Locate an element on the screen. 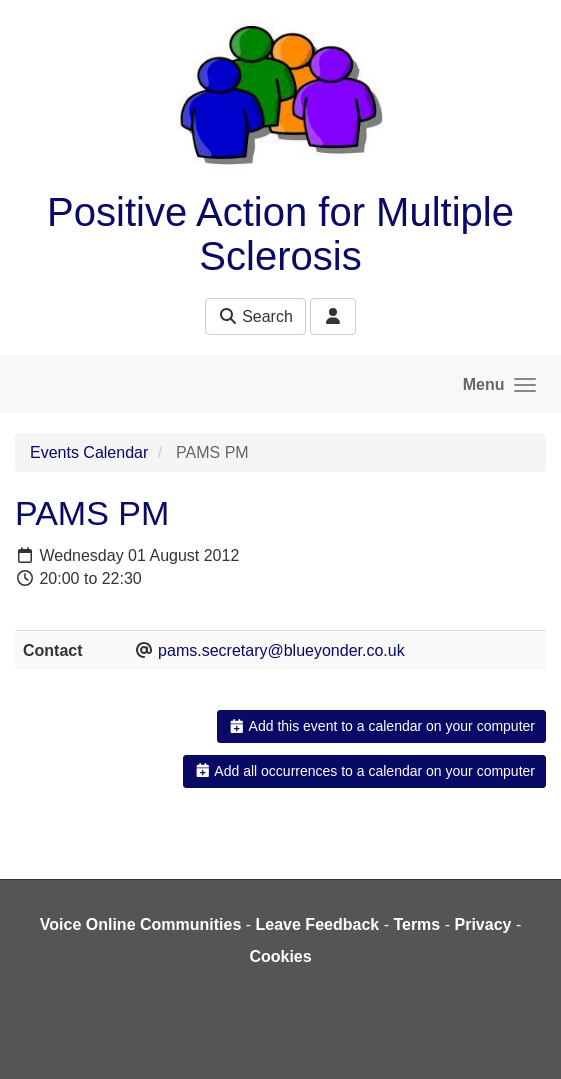 Image resolution: width=561 pixels, height=1079 pixels. Add all occurrences to a calendar on your computer is located at coordinates (364, 771).